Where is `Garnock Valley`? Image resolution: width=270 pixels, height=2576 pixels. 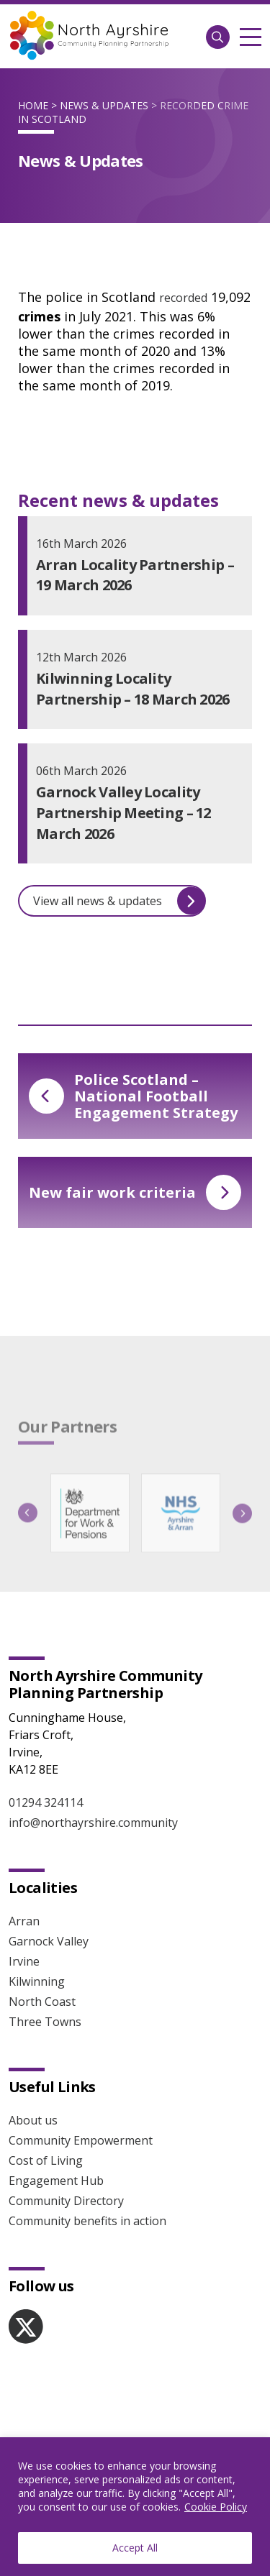
Garnock Valley is located at coordinates (49, 1941).